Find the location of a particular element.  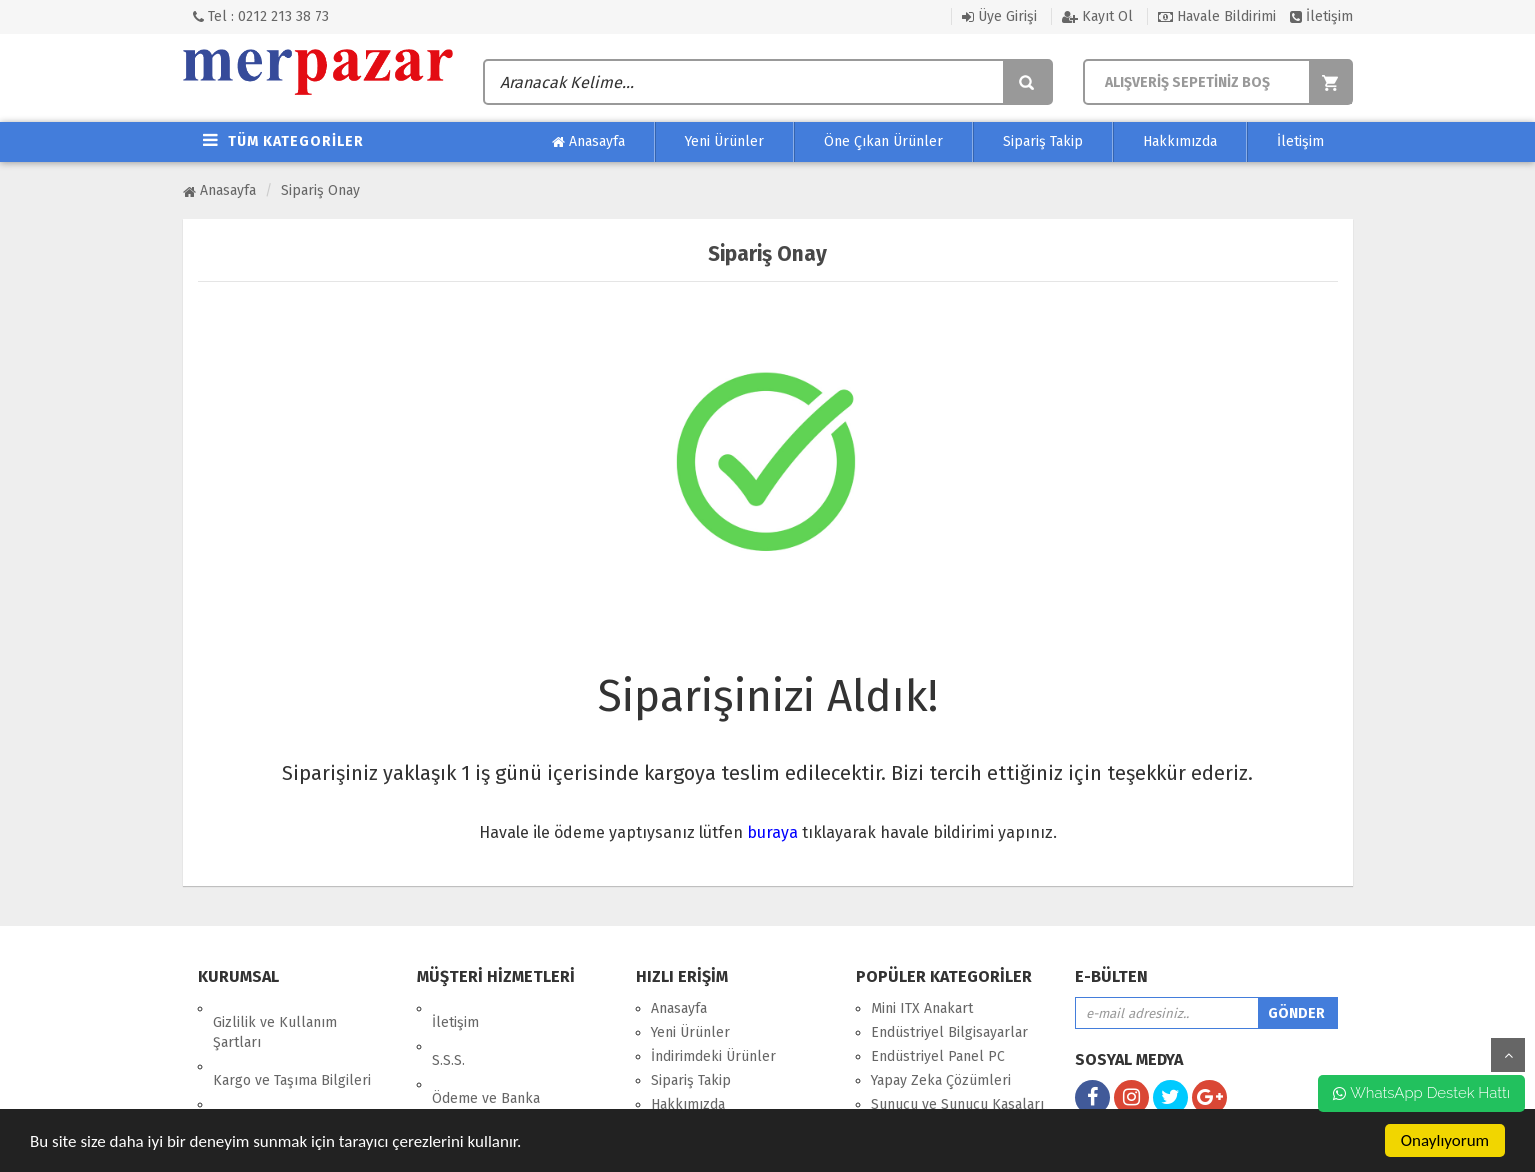

İletişim is located at coordinates (1321, 16).